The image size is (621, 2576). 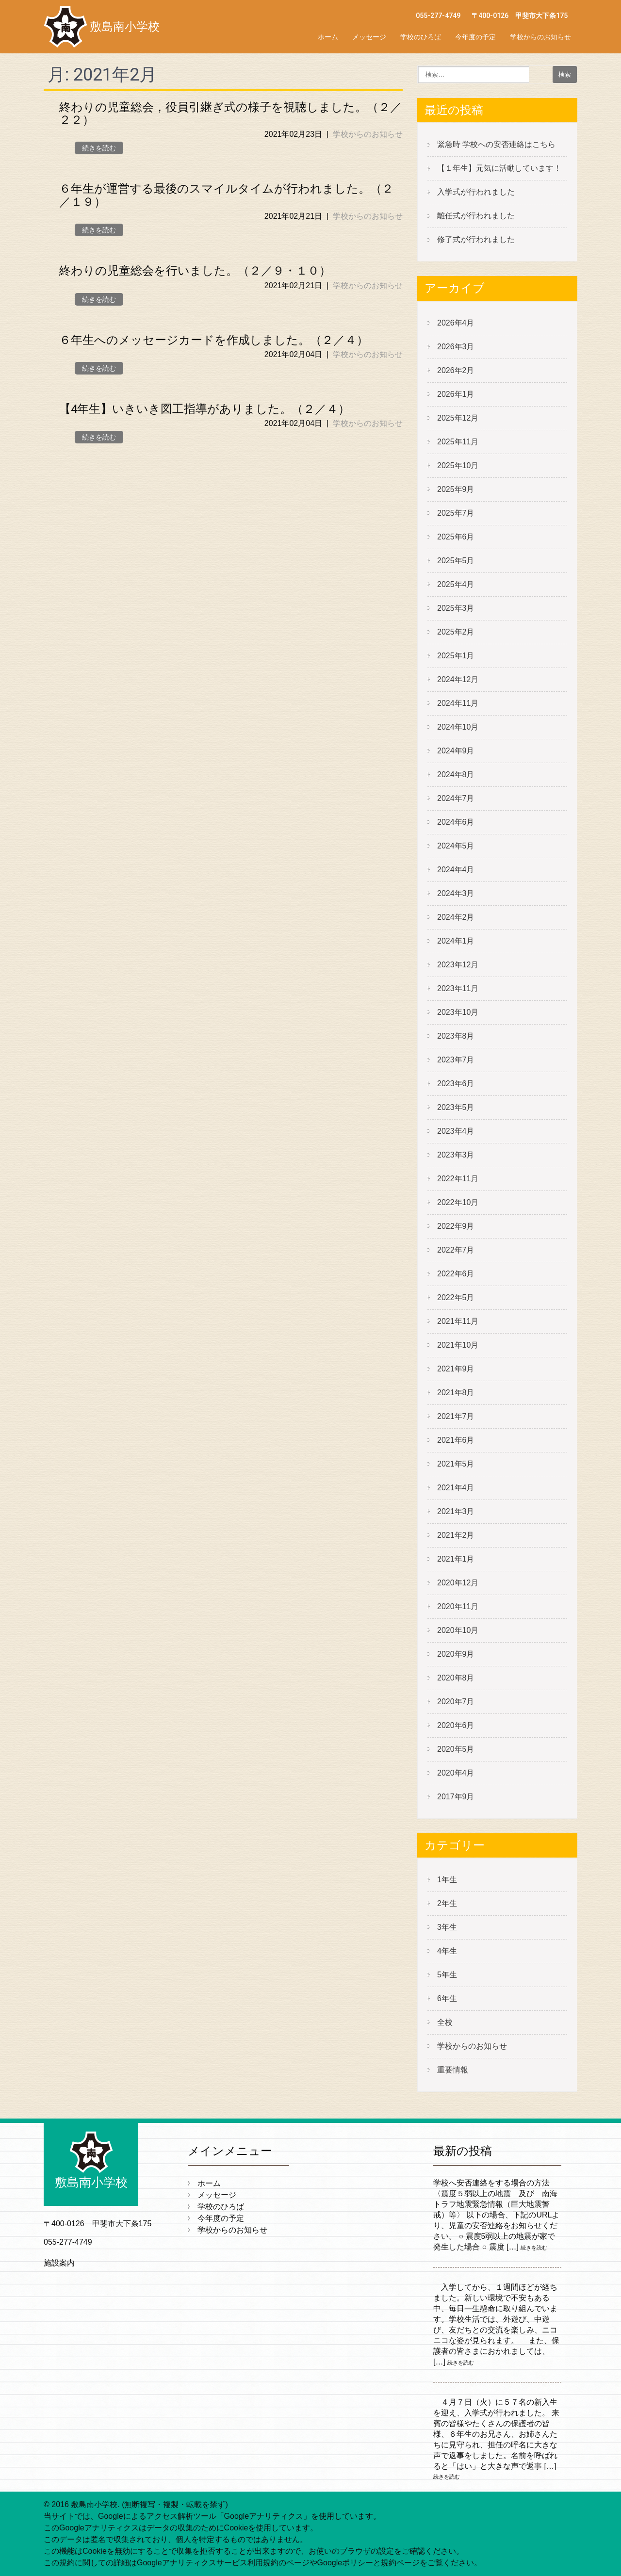 What do you see at coordinates (455, 1773) in the screenshot?
I see `2020年4月` at bounding box center [455, 1773].